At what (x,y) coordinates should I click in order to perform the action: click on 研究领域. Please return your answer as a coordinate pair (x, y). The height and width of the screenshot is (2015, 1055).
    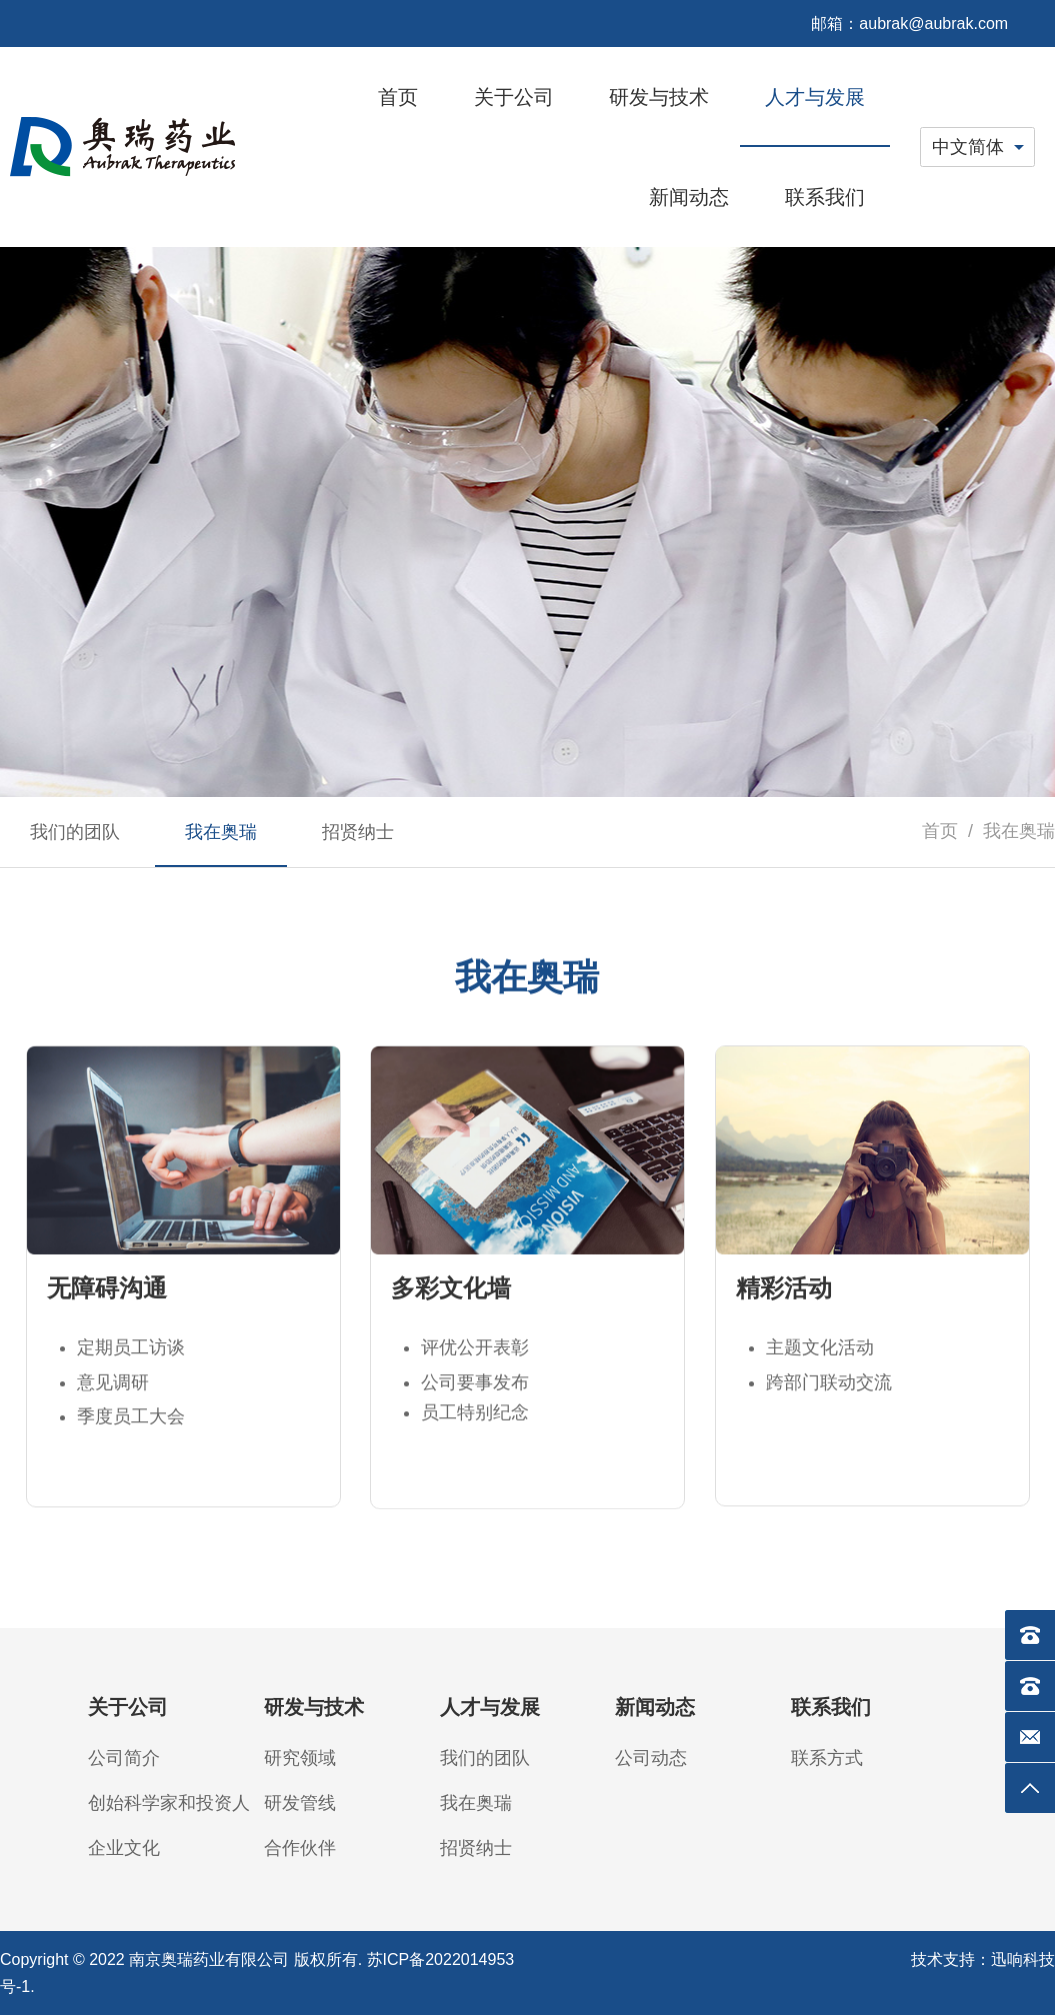
    Looking at the image, I should click on (300, 1758).